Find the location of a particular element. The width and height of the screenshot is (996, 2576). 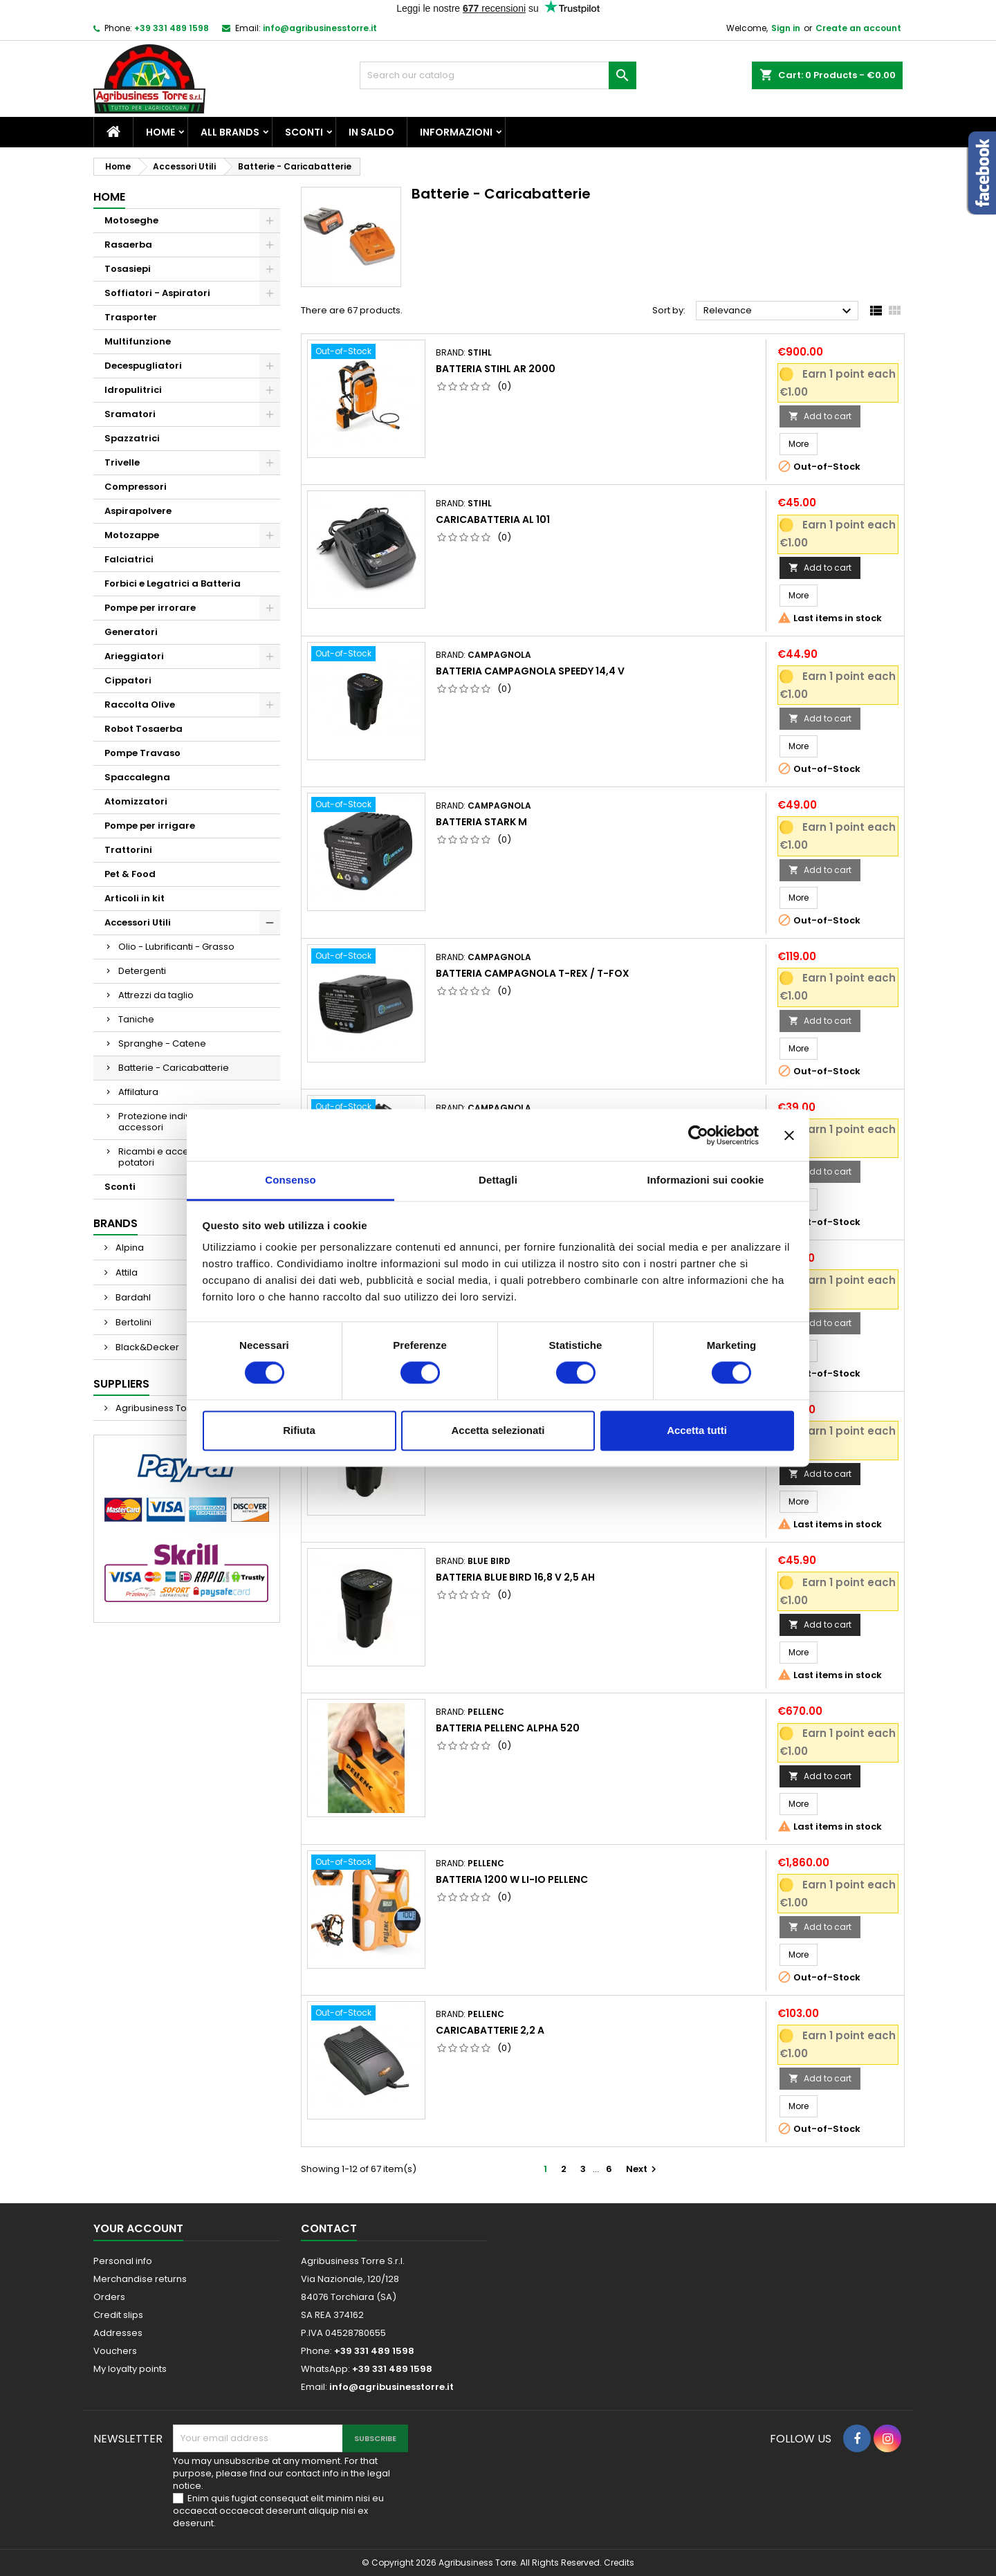

Add to cart is located at coordinates (819, 416).